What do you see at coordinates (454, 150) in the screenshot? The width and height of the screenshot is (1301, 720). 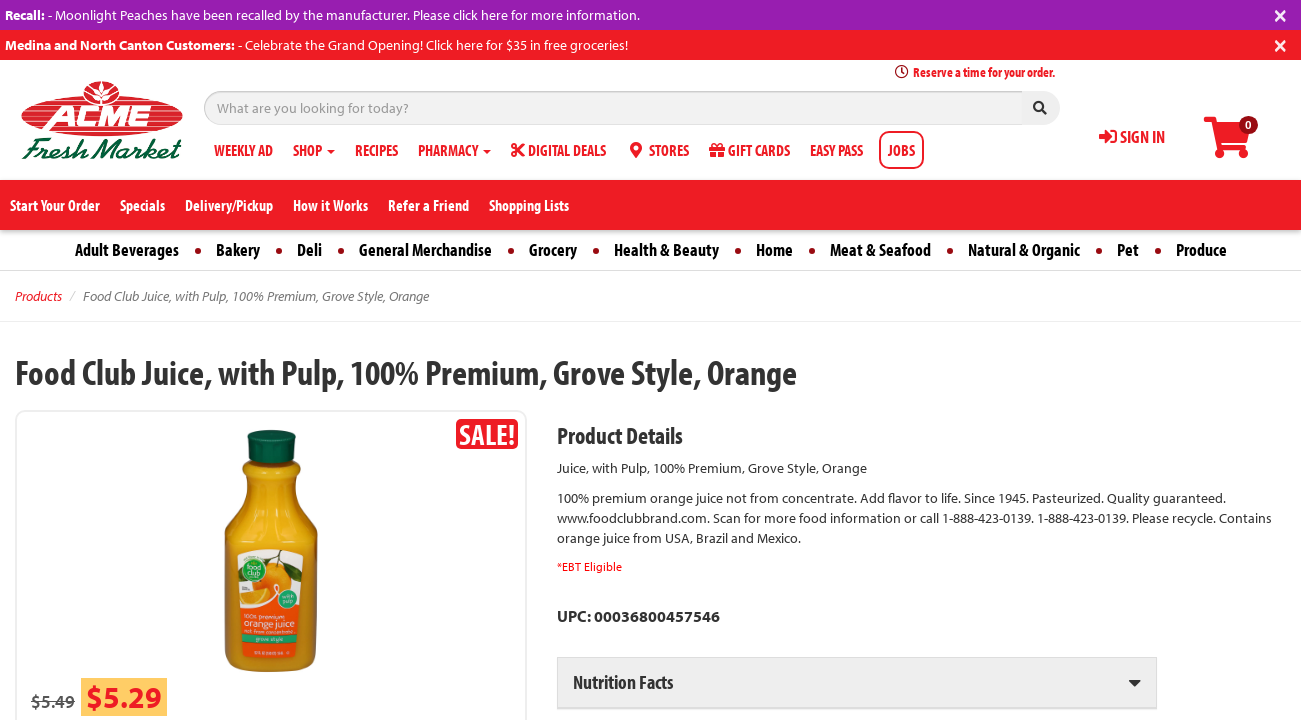 I see `PHARMACY [button]` at bounding box center [454, 150].